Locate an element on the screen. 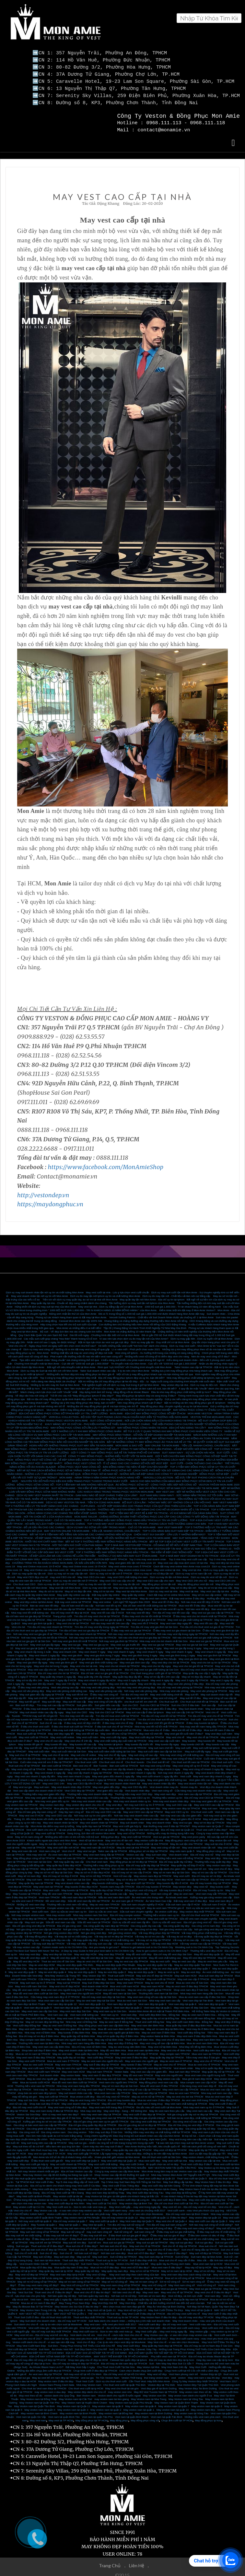 The image size is (245, 2576). Những kiểu vest nữ công sở tô điểm đẹp xinh cho nàng is located at coordinates (157, 1353).